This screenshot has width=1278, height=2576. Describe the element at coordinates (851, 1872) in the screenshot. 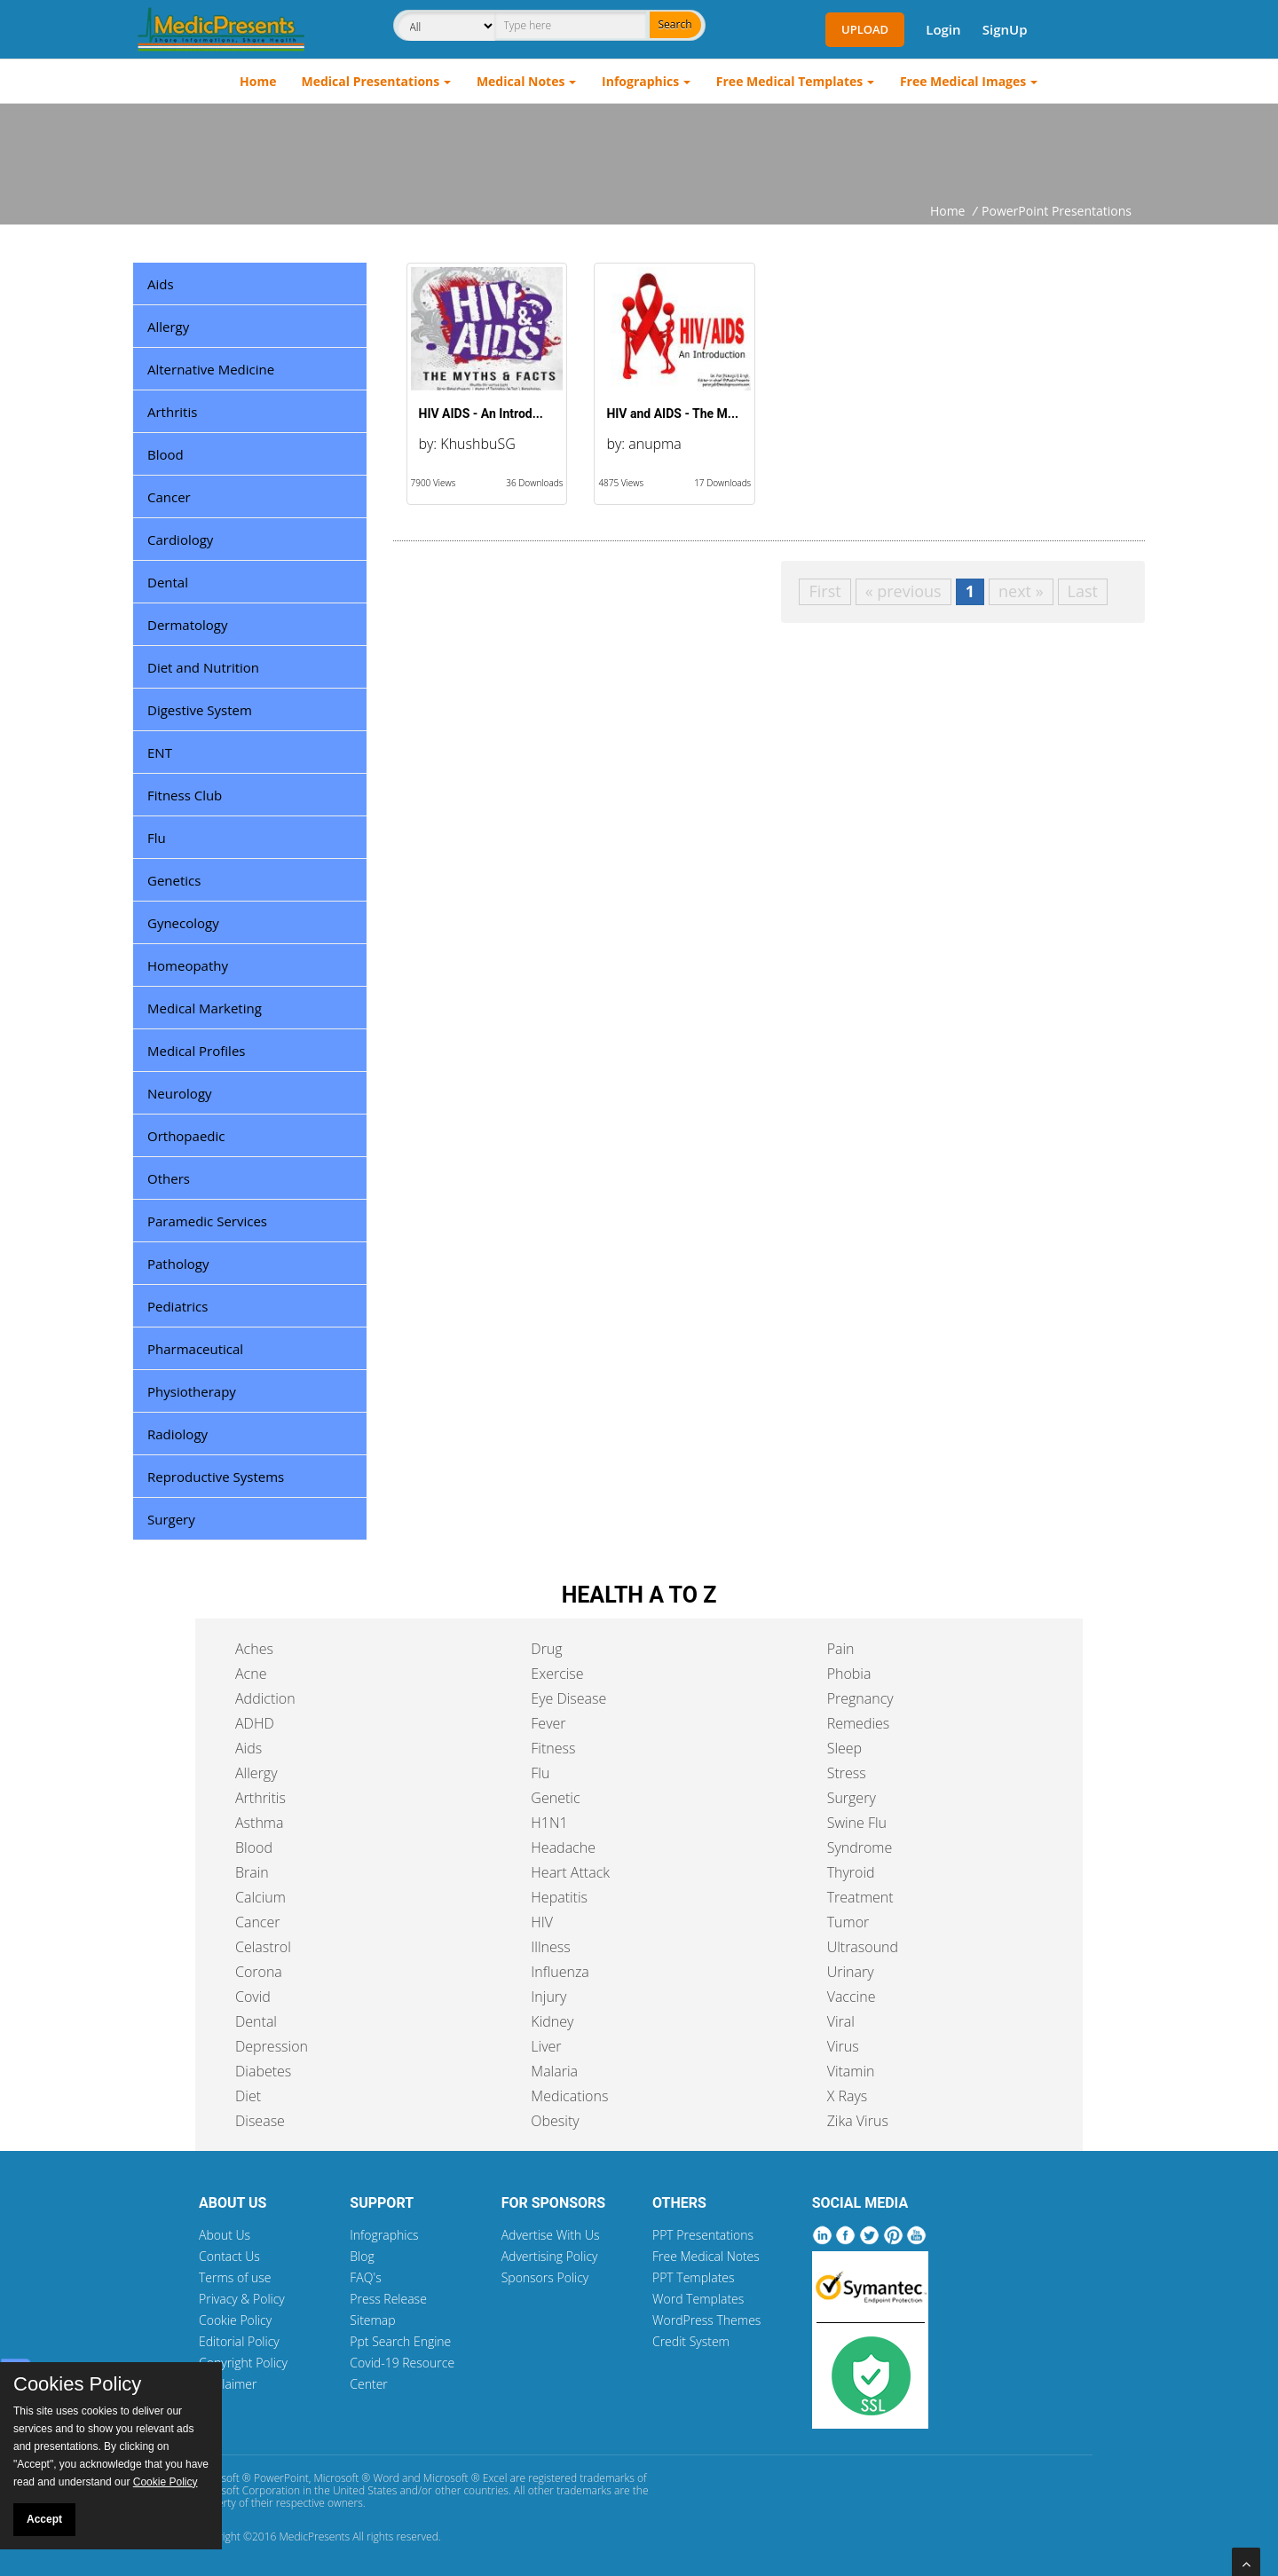

I see `Thyroid` at that location.